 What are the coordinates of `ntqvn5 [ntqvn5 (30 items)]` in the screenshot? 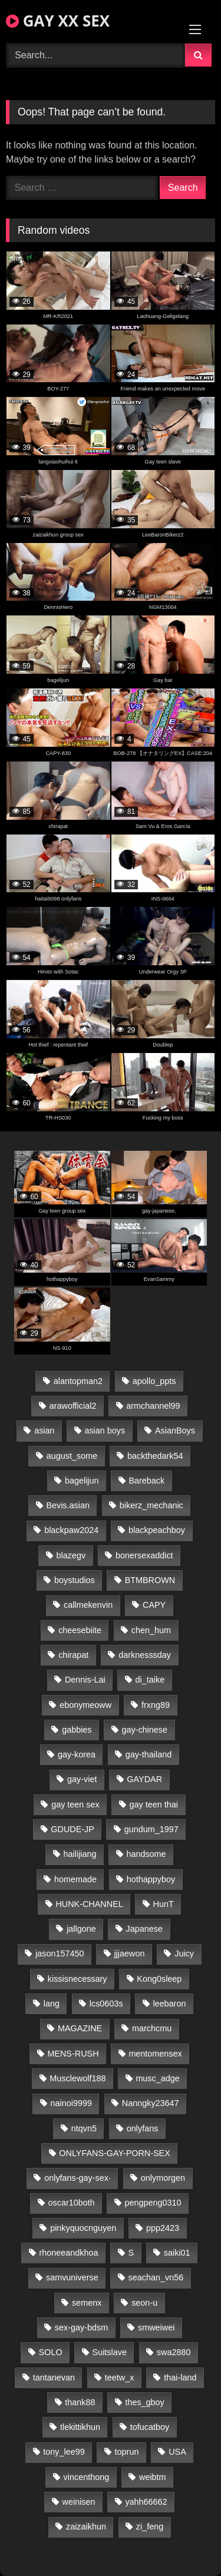 It's located at (84, 2128).